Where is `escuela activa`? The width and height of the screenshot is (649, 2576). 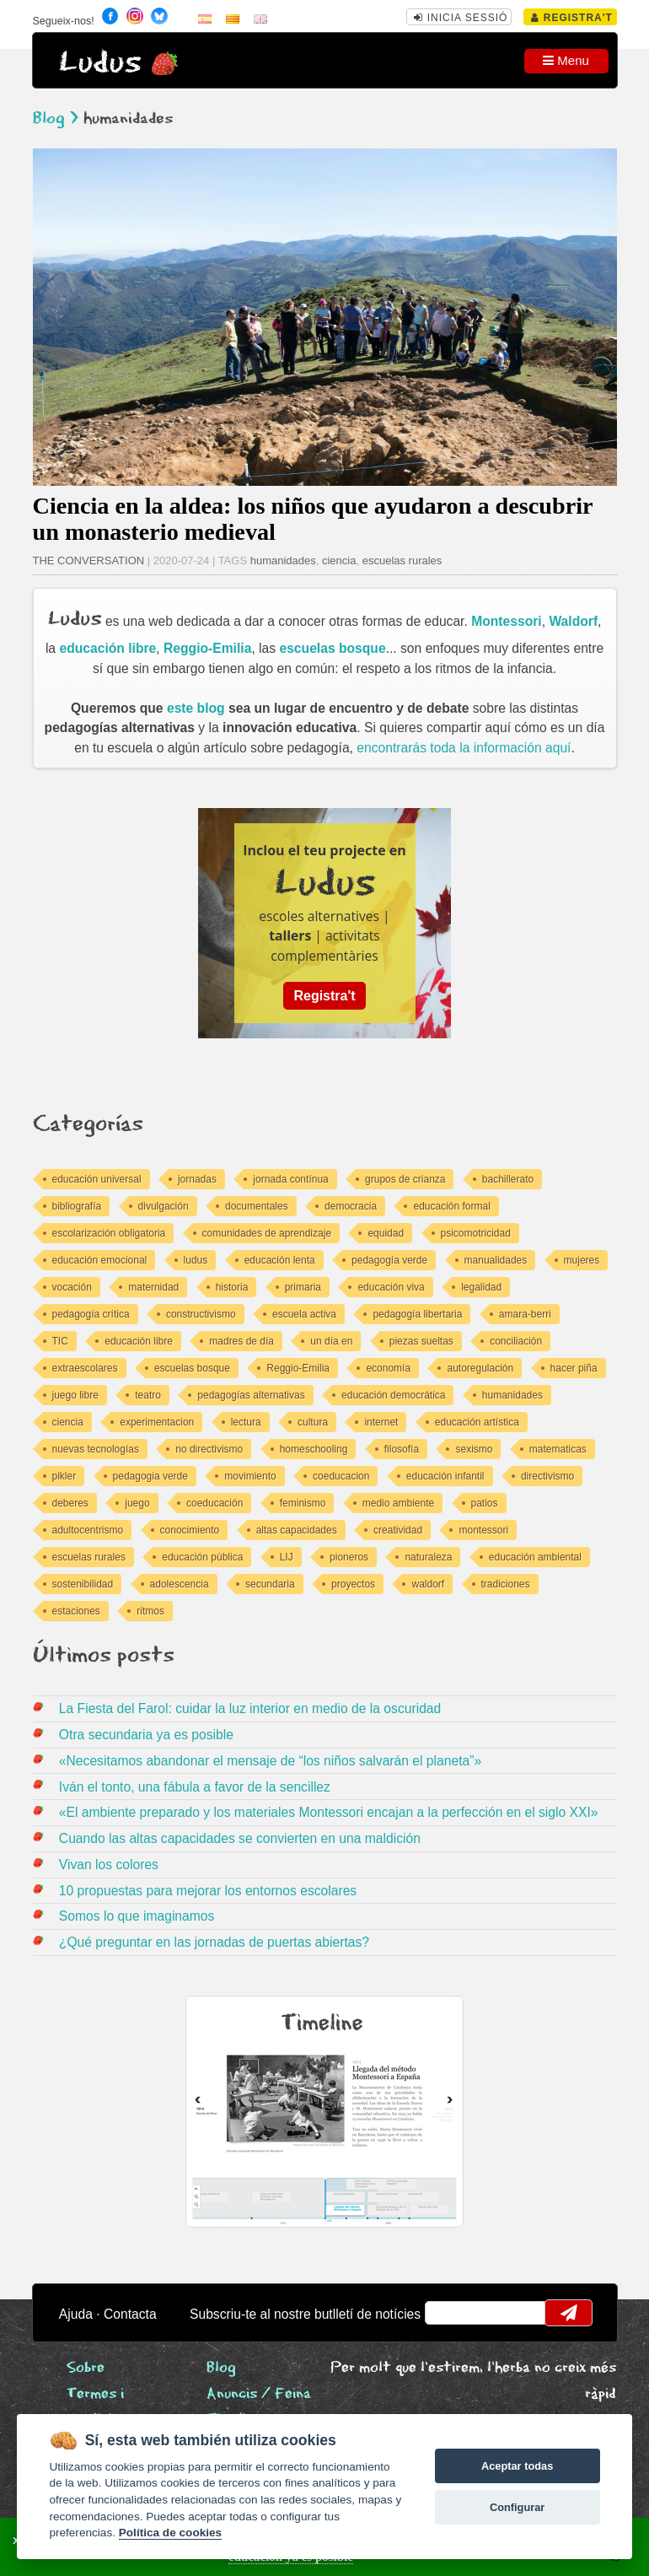
escuela activa is located at coordinates (304, 1314).